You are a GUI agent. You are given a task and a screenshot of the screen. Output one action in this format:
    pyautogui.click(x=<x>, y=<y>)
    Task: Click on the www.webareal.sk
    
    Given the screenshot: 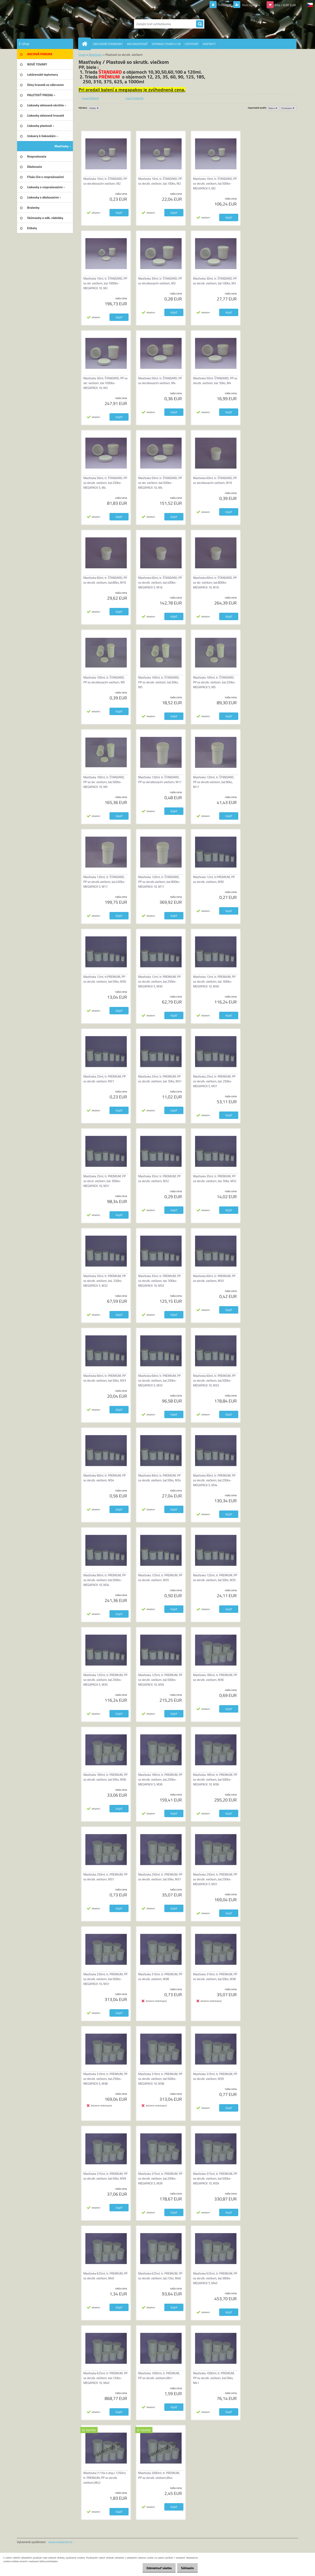 What is the action you would take?
    pyautogui.click(x=60, y=2541)
    